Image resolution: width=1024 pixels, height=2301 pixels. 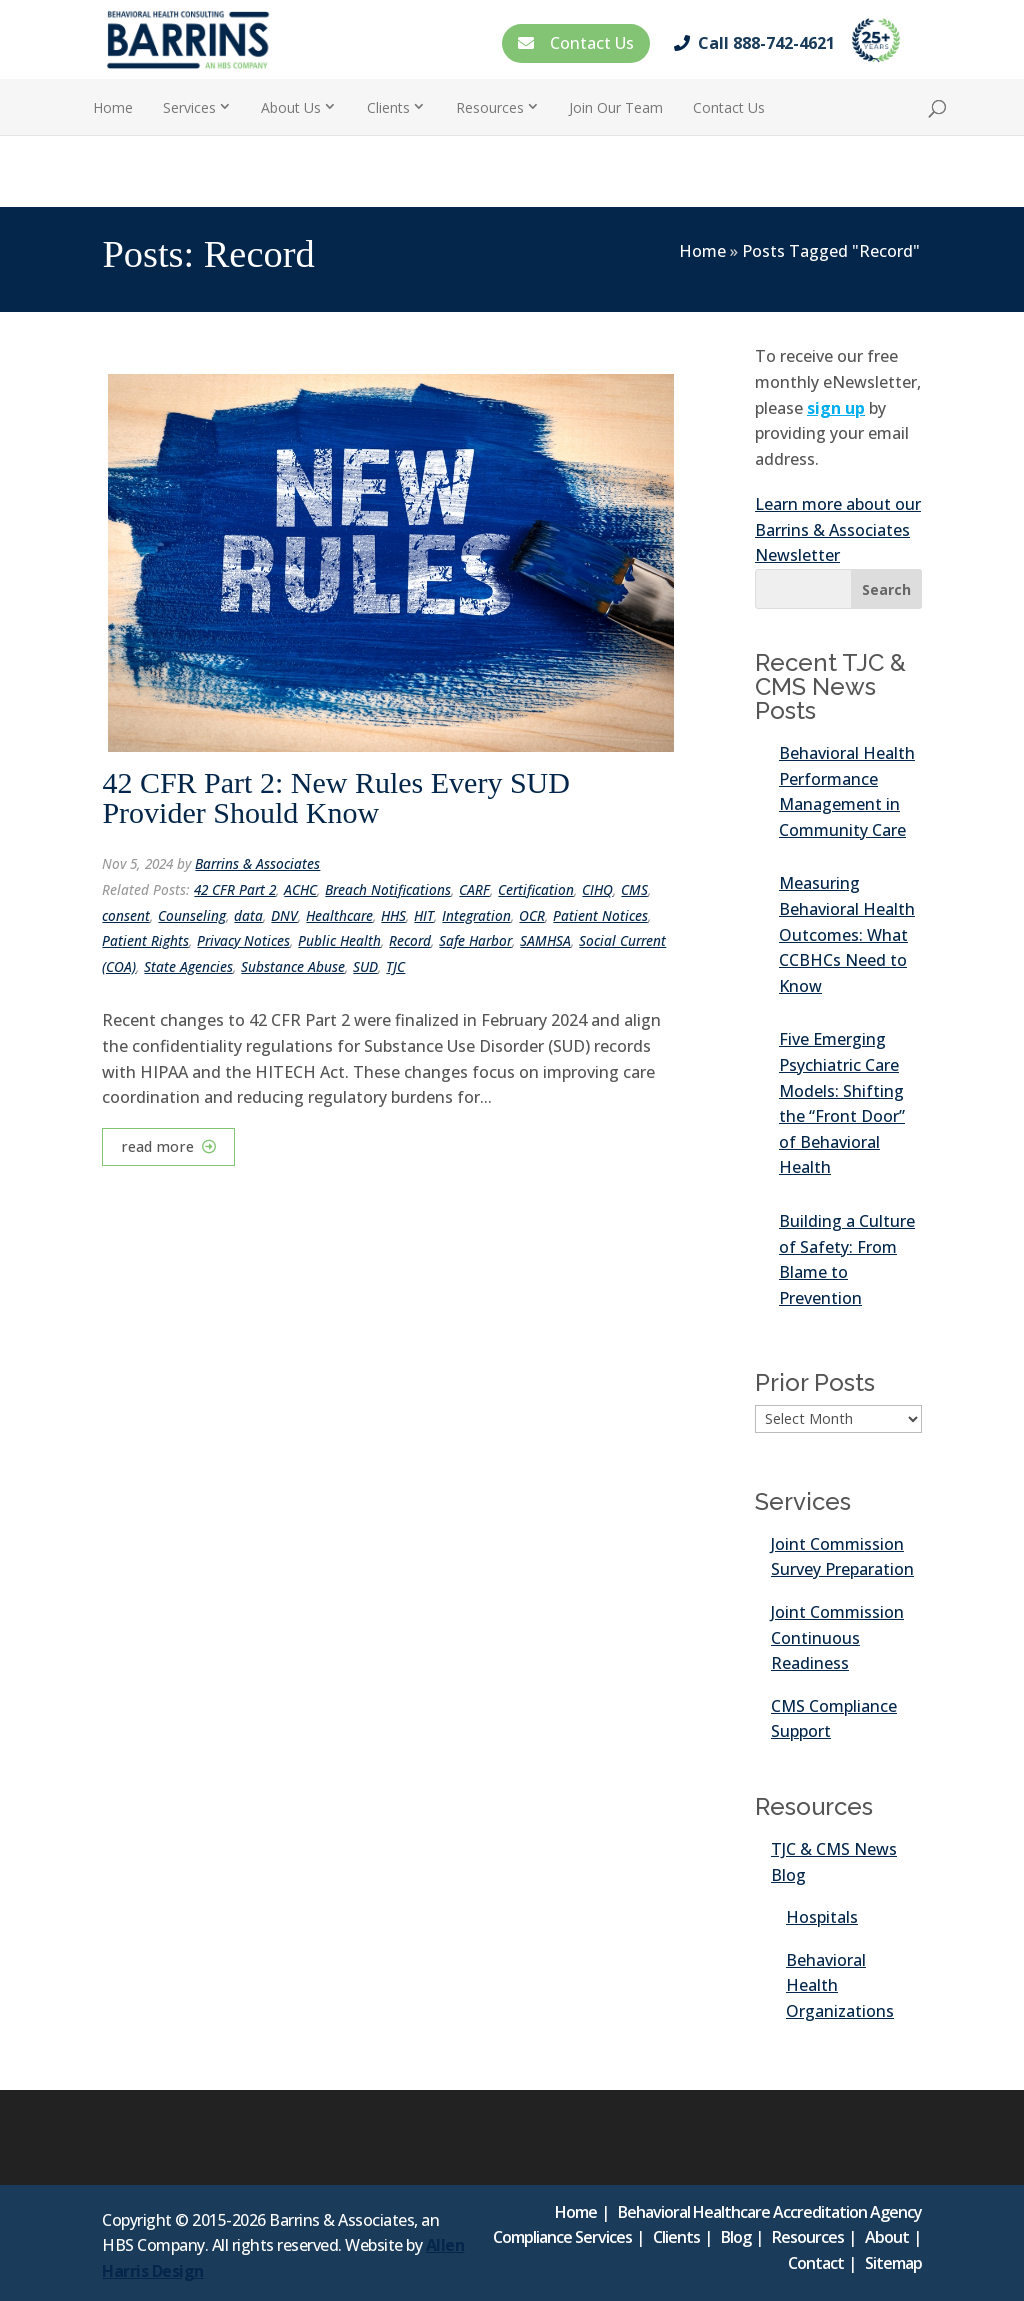 I want to click on Home, so click(x=113, y=107).